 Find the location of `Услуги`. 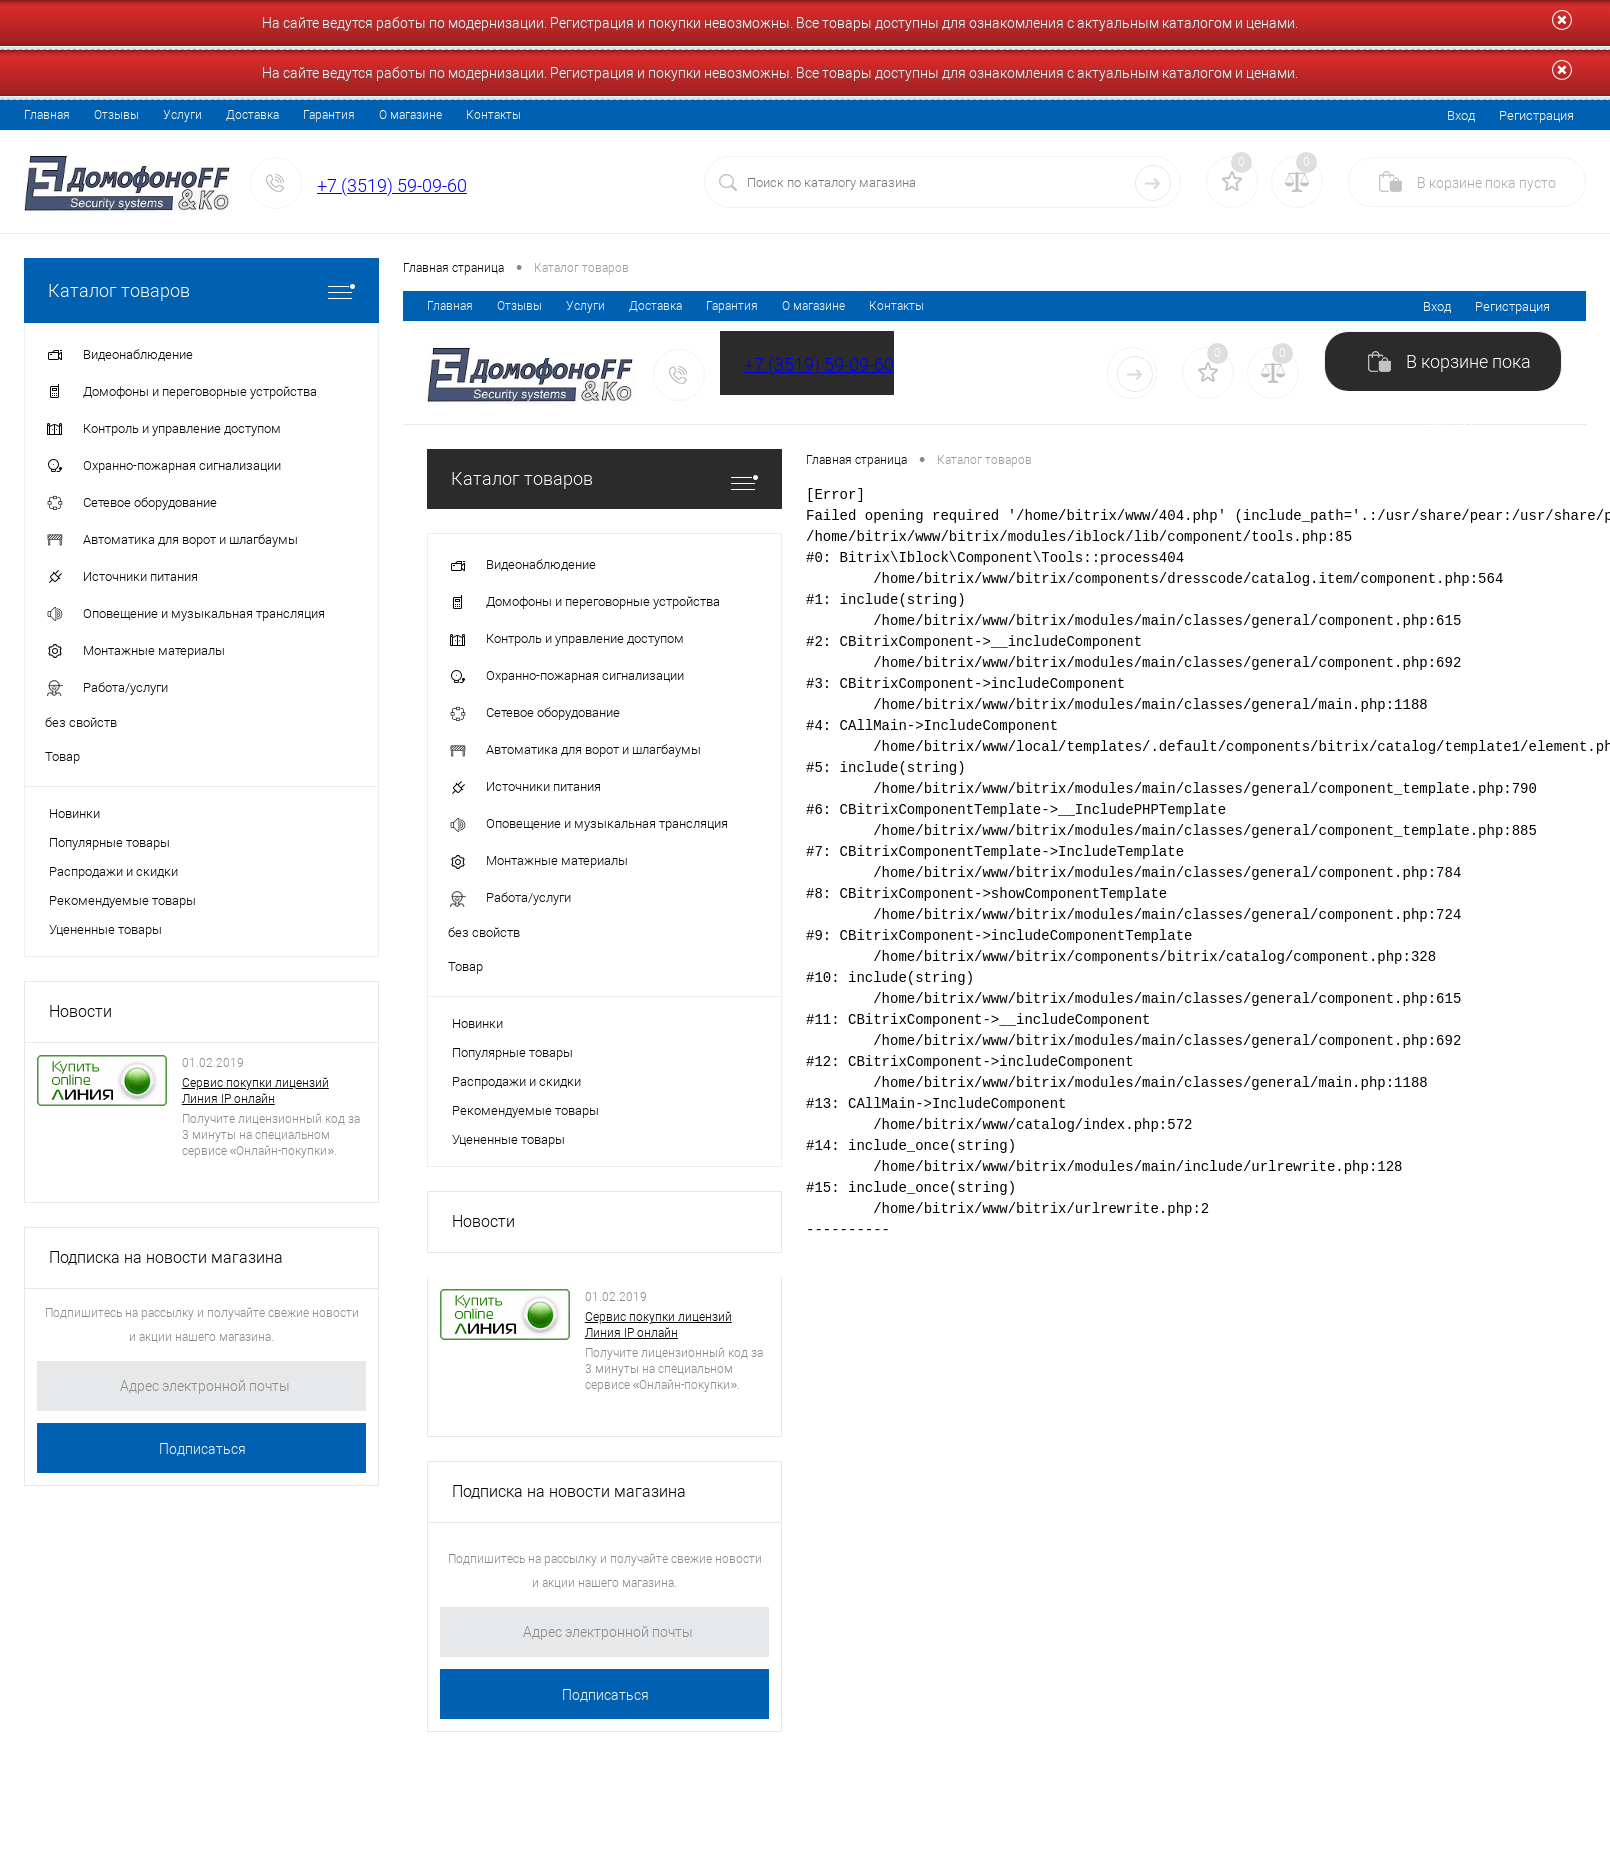

Услуги is located at coordinates (182, 115).